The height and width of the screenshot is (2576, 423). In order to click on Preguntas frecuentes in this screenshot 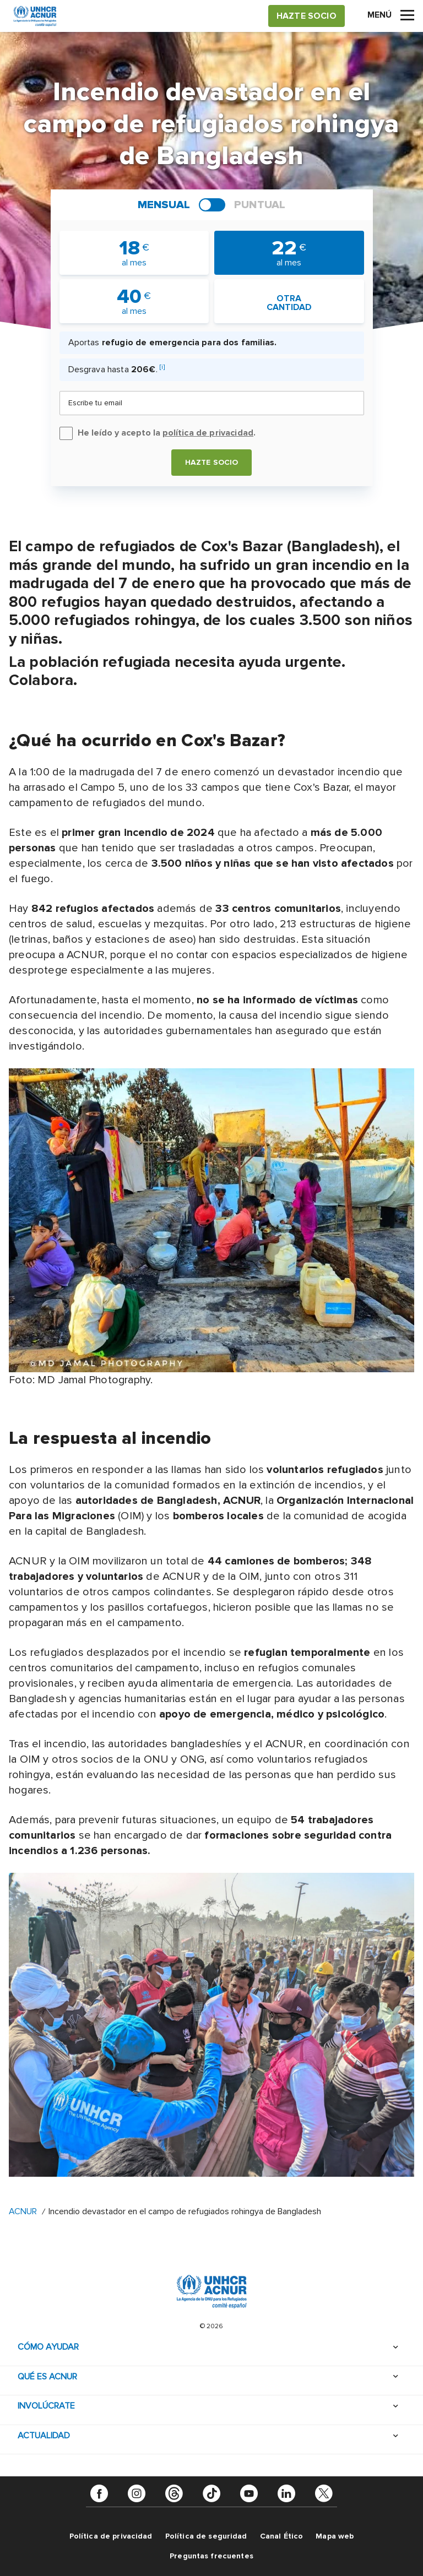, I will do `click(211, 2556)`.